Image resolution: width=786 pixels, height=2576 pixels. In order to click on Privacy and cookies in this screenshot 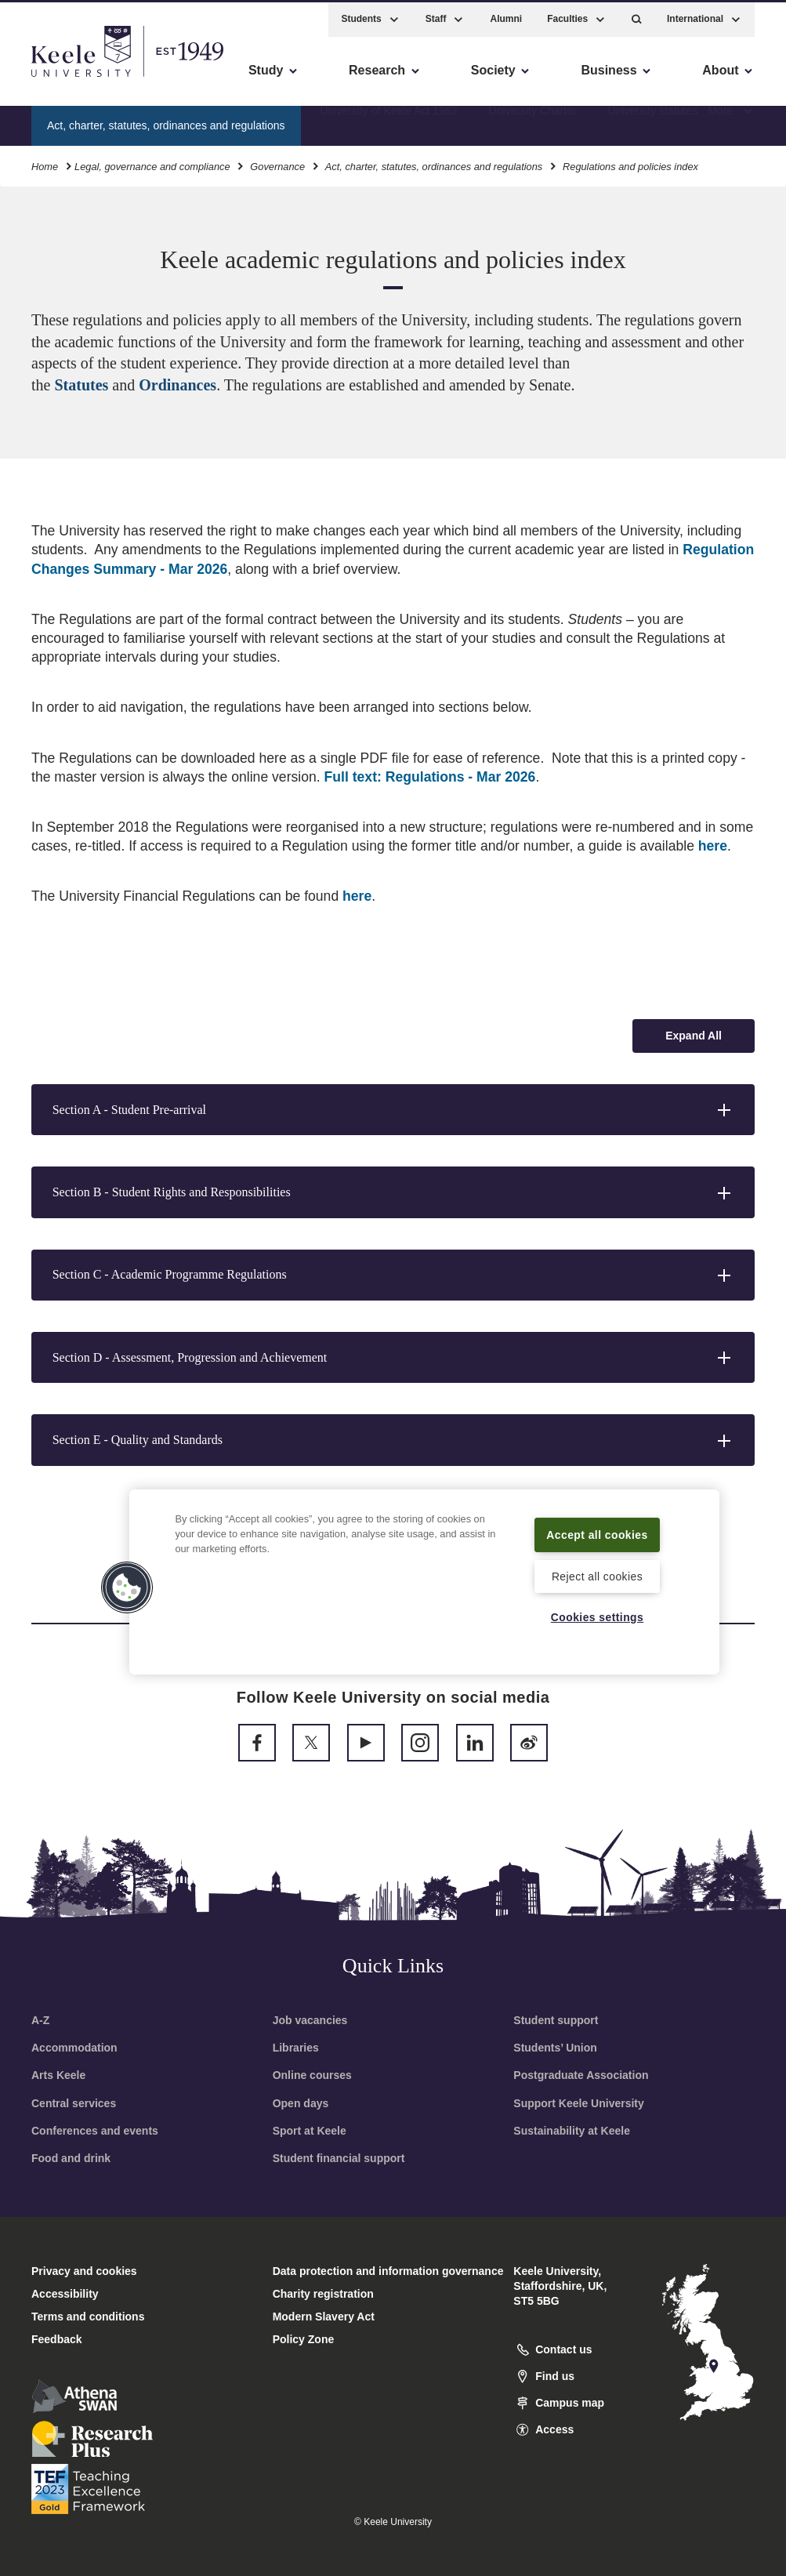, I will do `click(84, 2271)`.